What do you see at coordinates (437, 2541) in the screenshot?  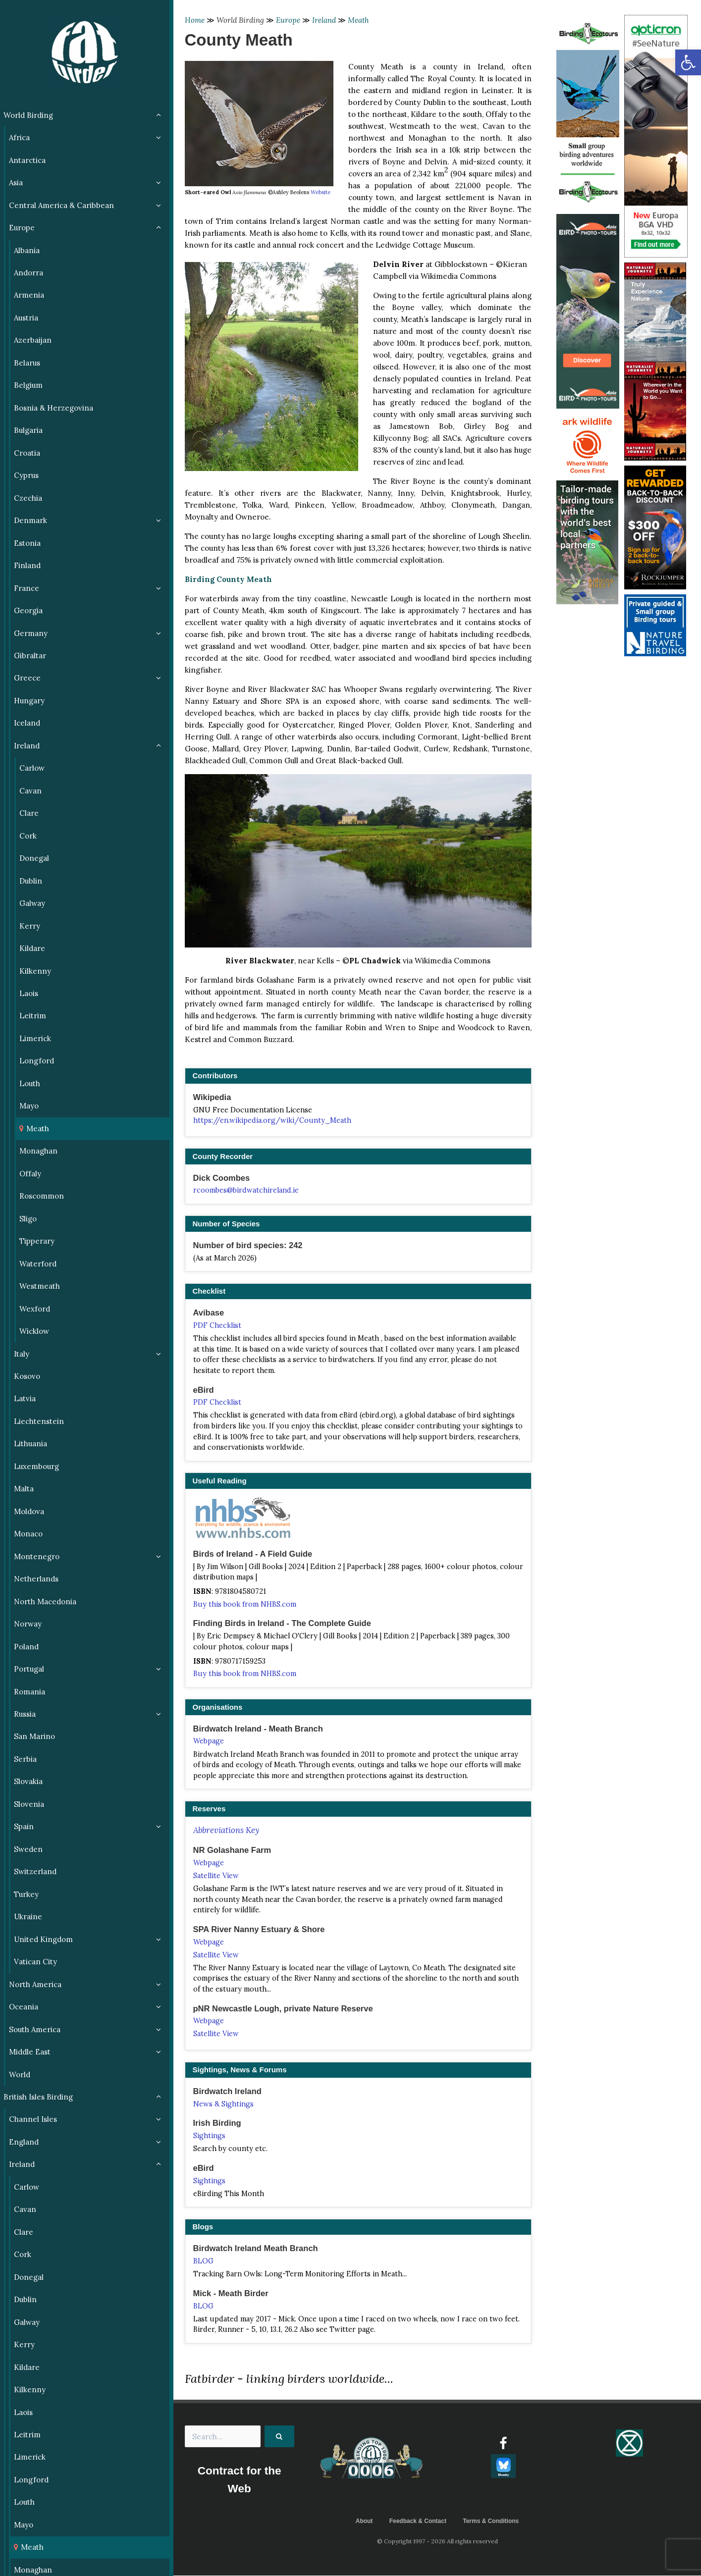 I see `© Copyright 1997 - 2026 All rights reserved` at bounding box center [437, 2541].